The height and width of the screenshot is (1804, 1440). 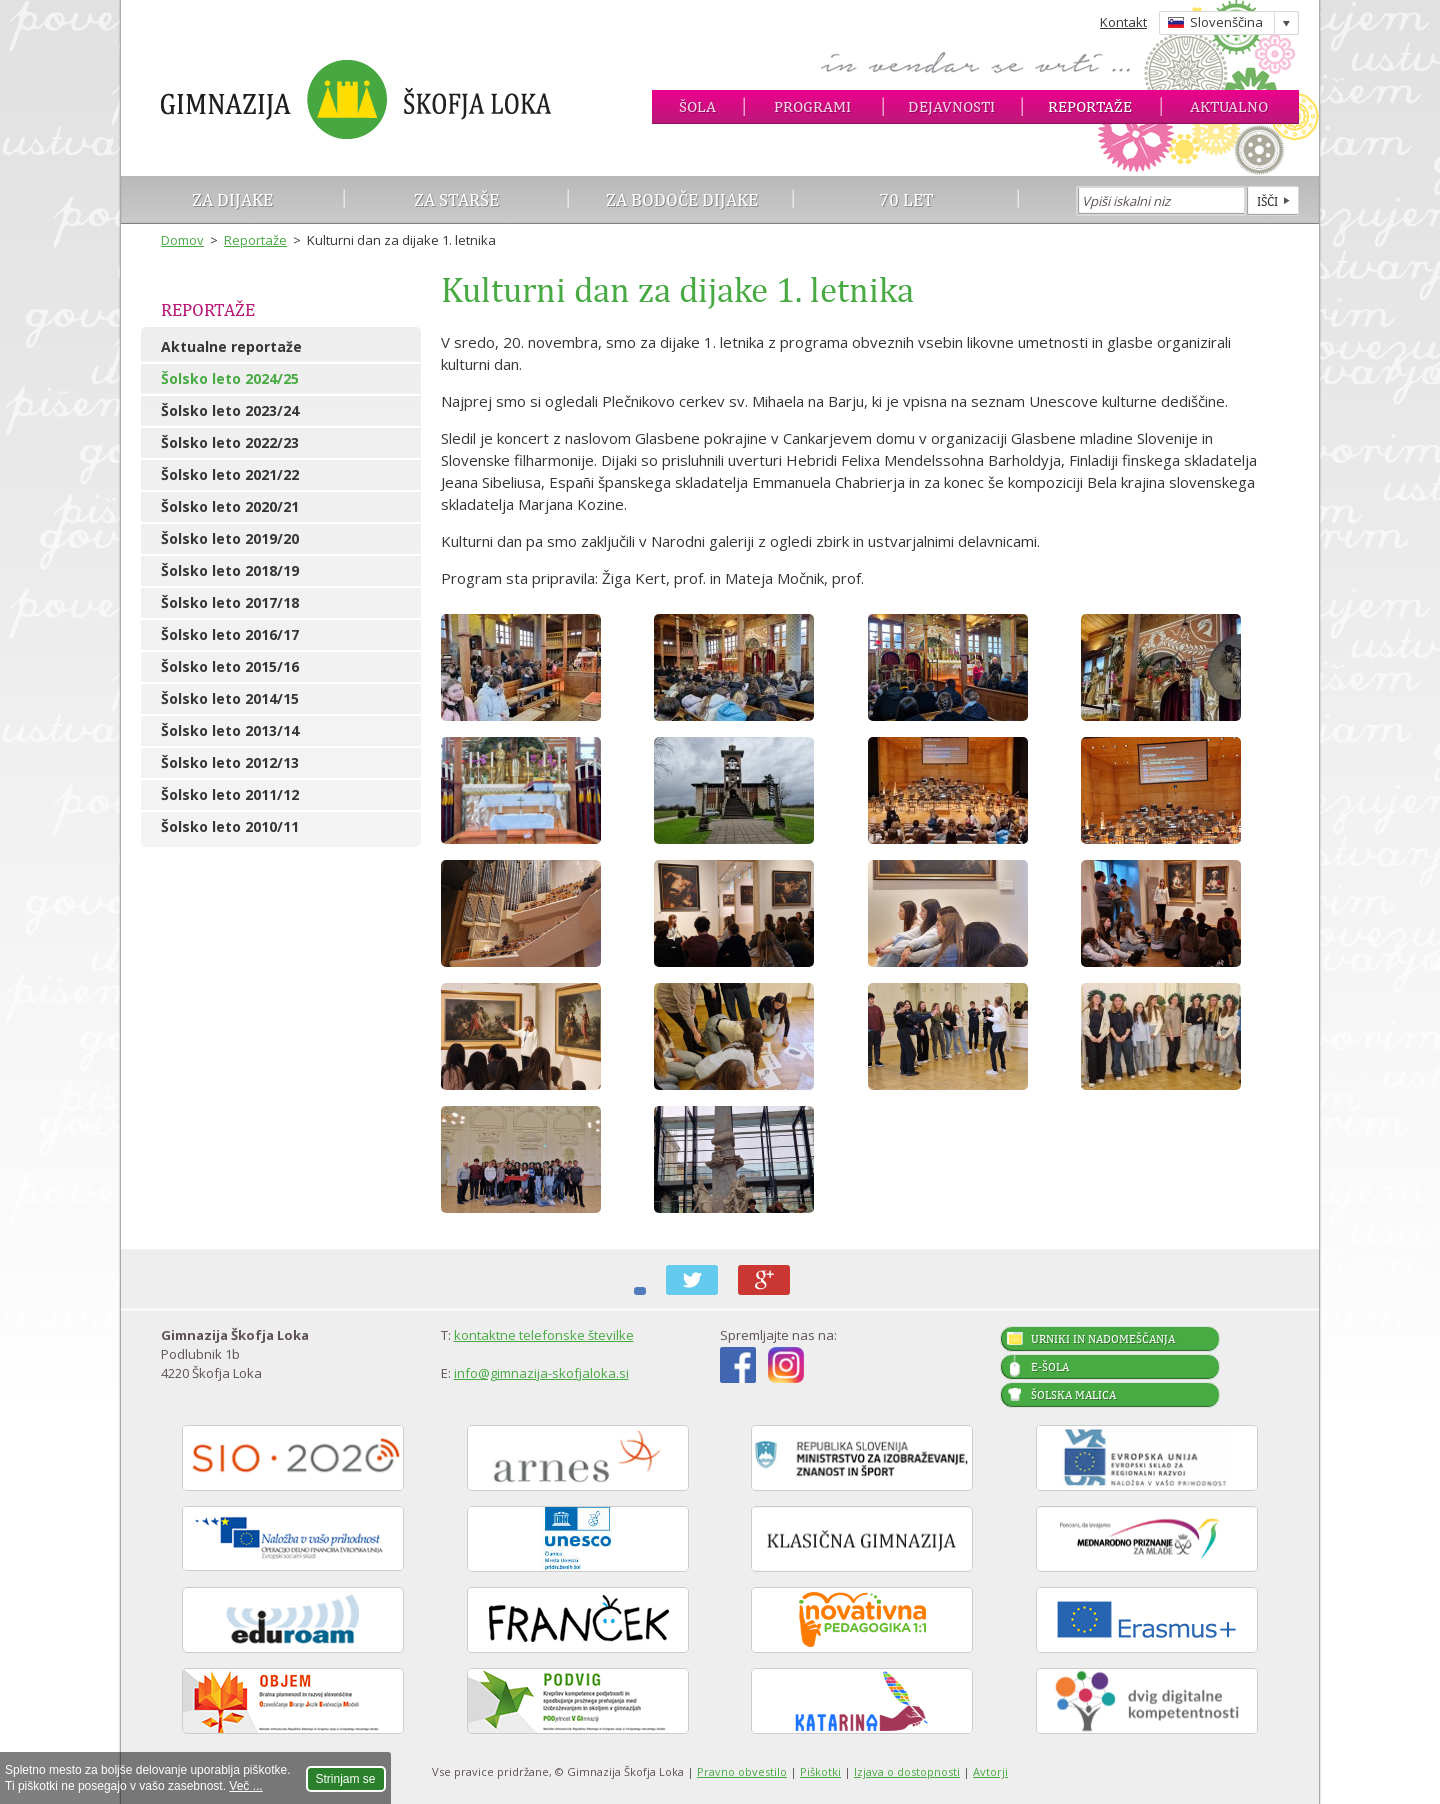 I want to click on info@gimnazija-skofjaloka.si, so click(x=541, y=1373).